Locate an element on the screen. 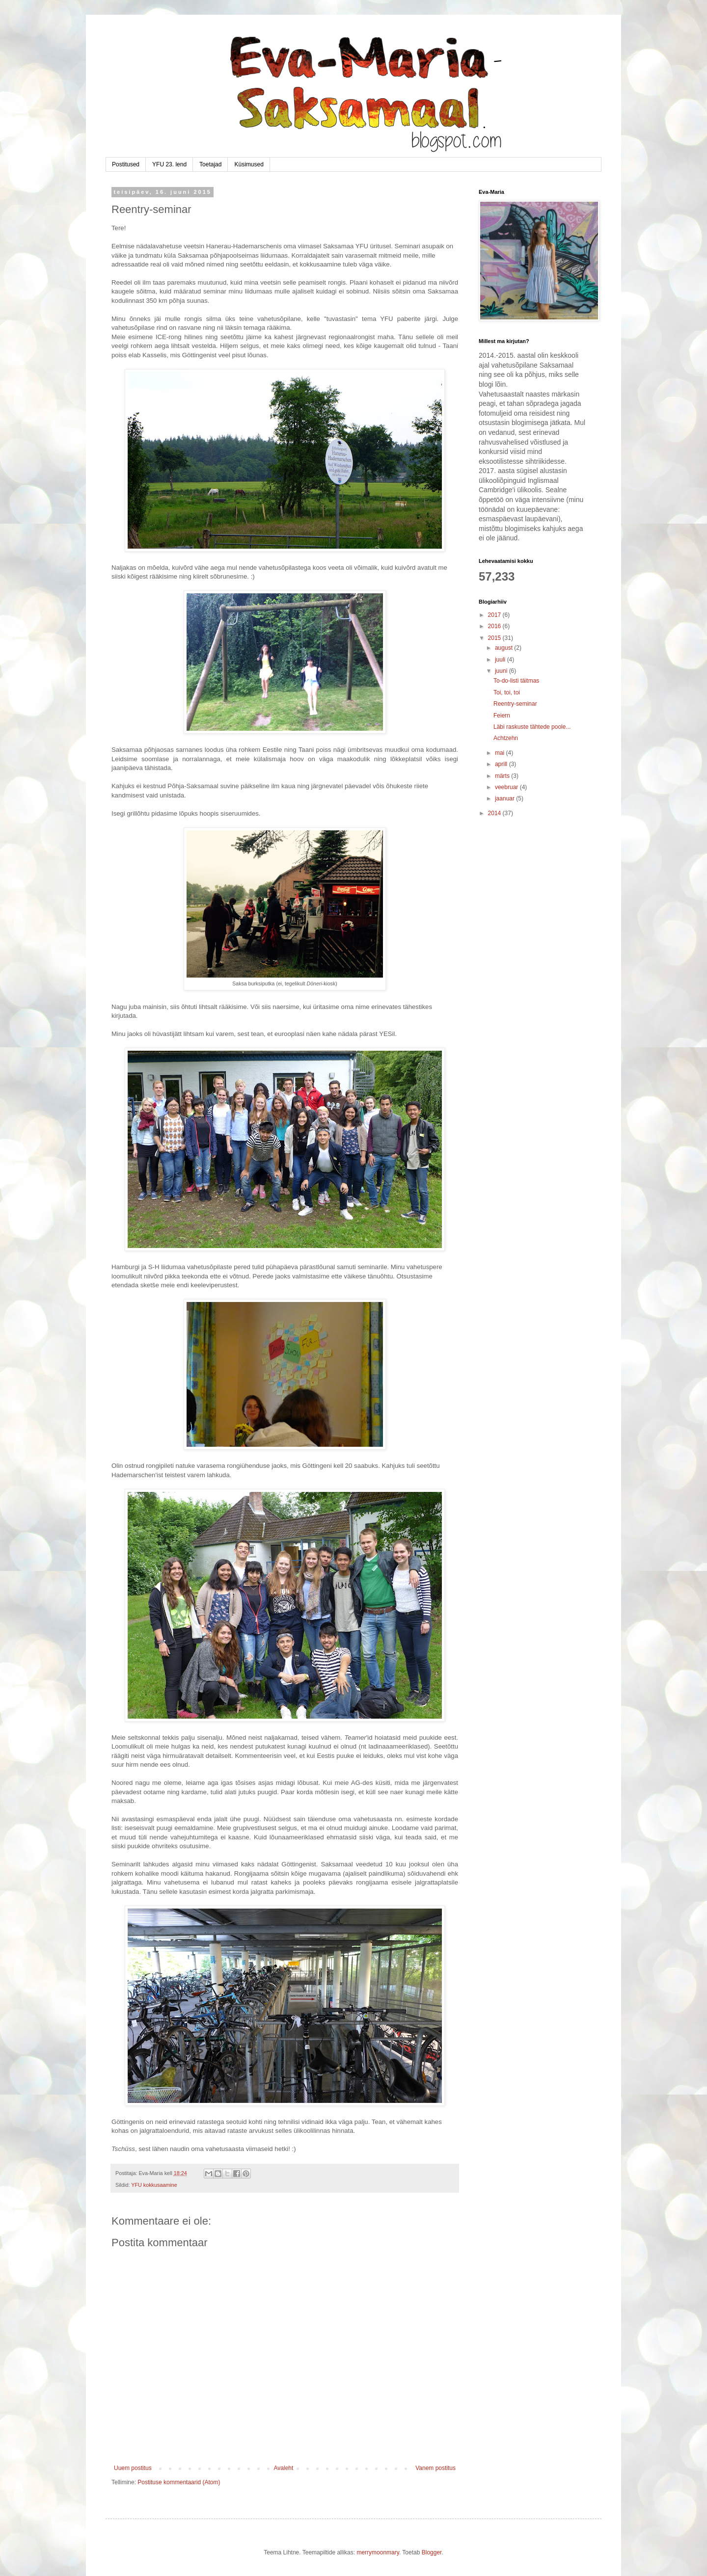  juuli is located at coordinates (501, 659).